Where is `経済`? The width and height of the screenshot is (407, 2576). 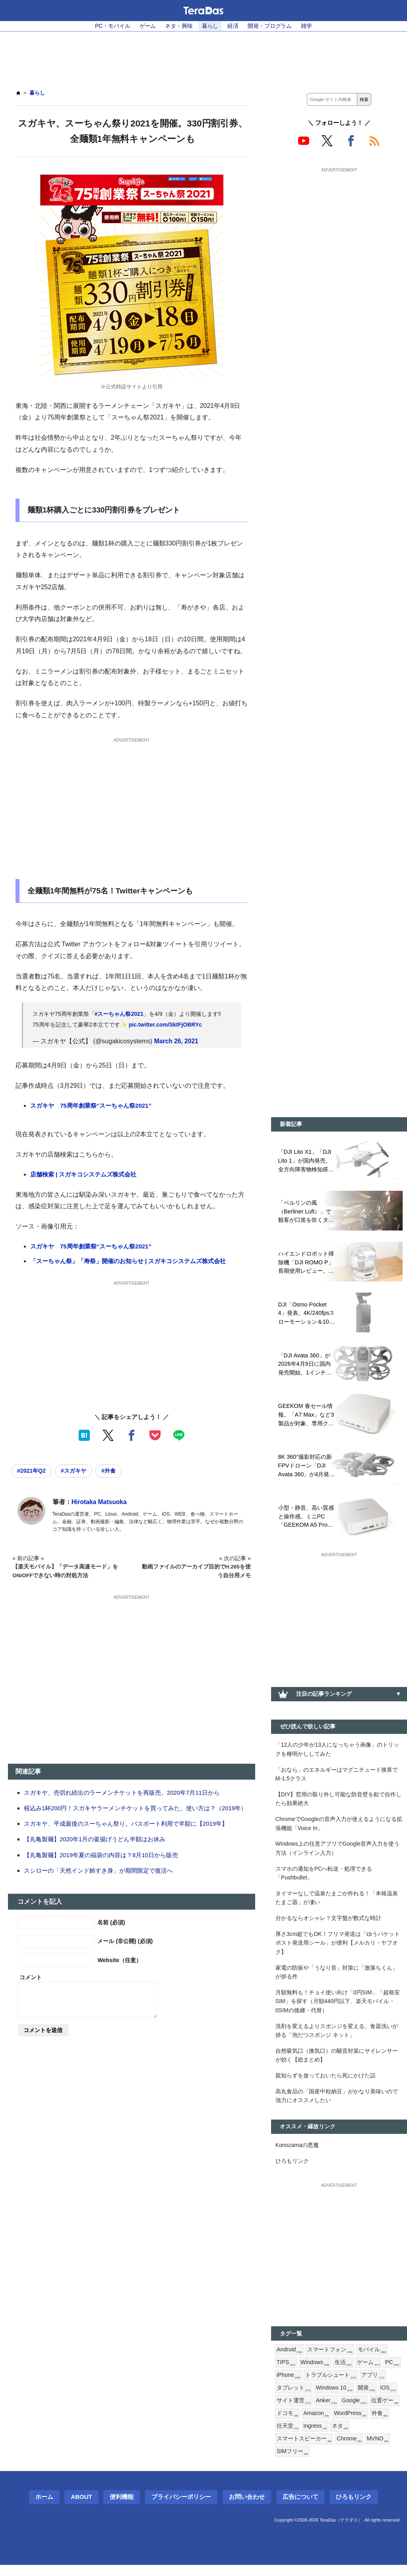
経済 is located at coordinates (233, 26).